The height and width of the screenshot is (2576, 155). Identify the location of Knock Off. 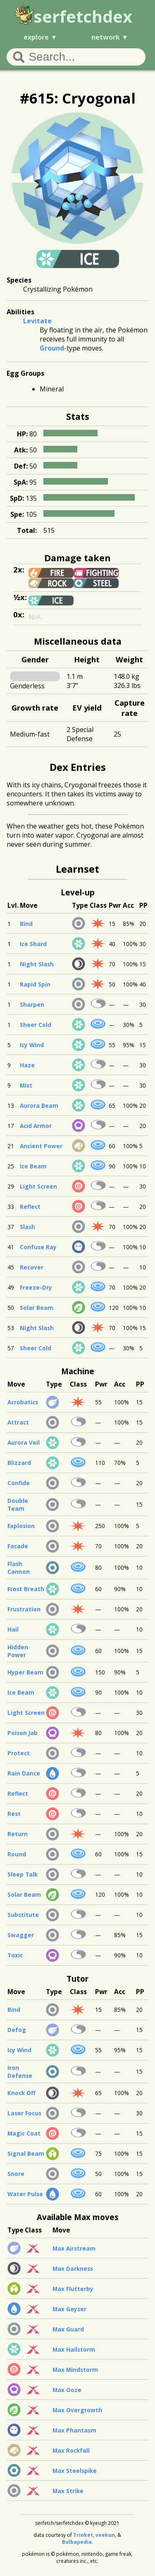
(21, 2093).